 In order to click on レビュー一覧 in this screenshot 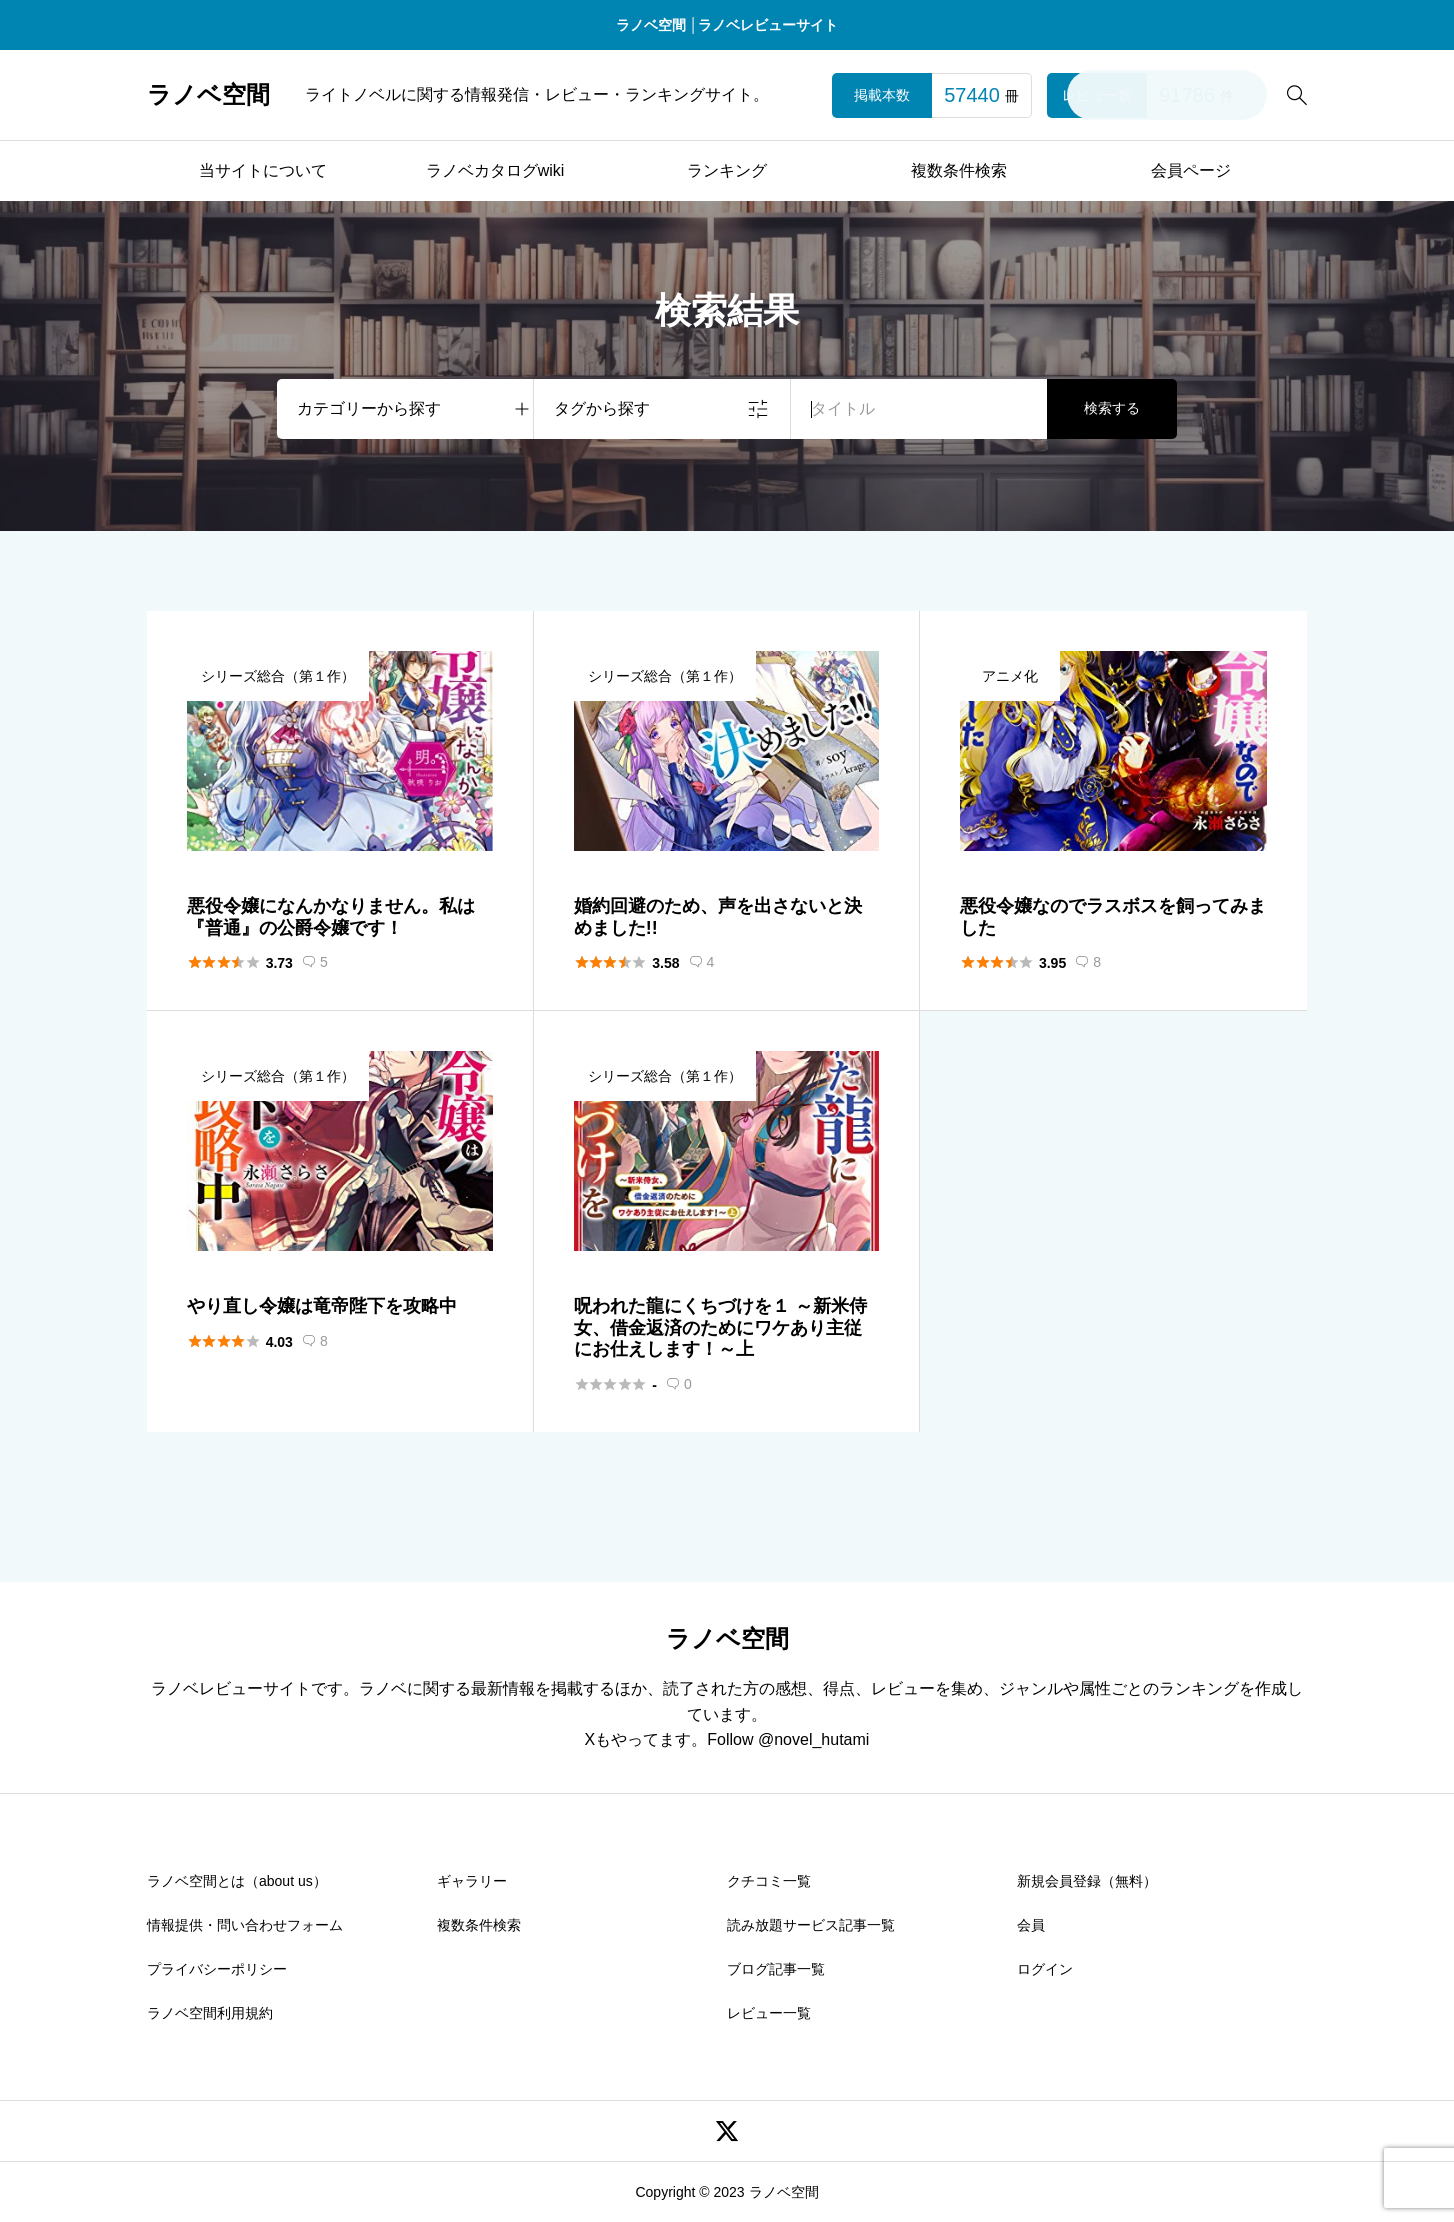, I will do `click(769, 2013)`.